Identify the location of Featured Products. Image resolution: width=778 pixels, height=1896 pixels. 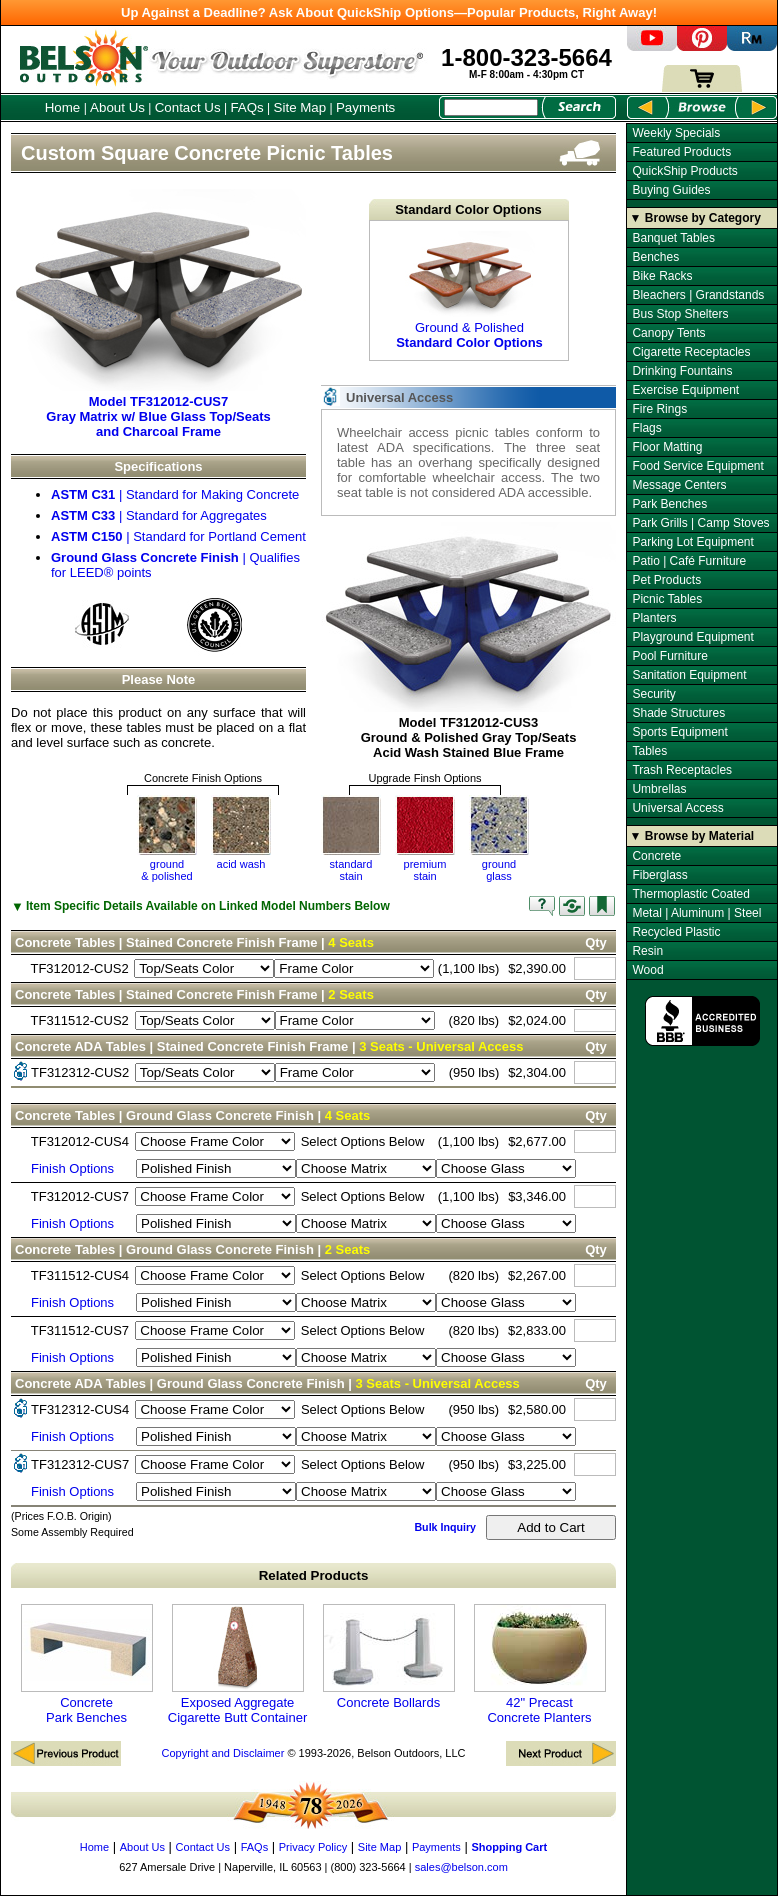
(681, 152).